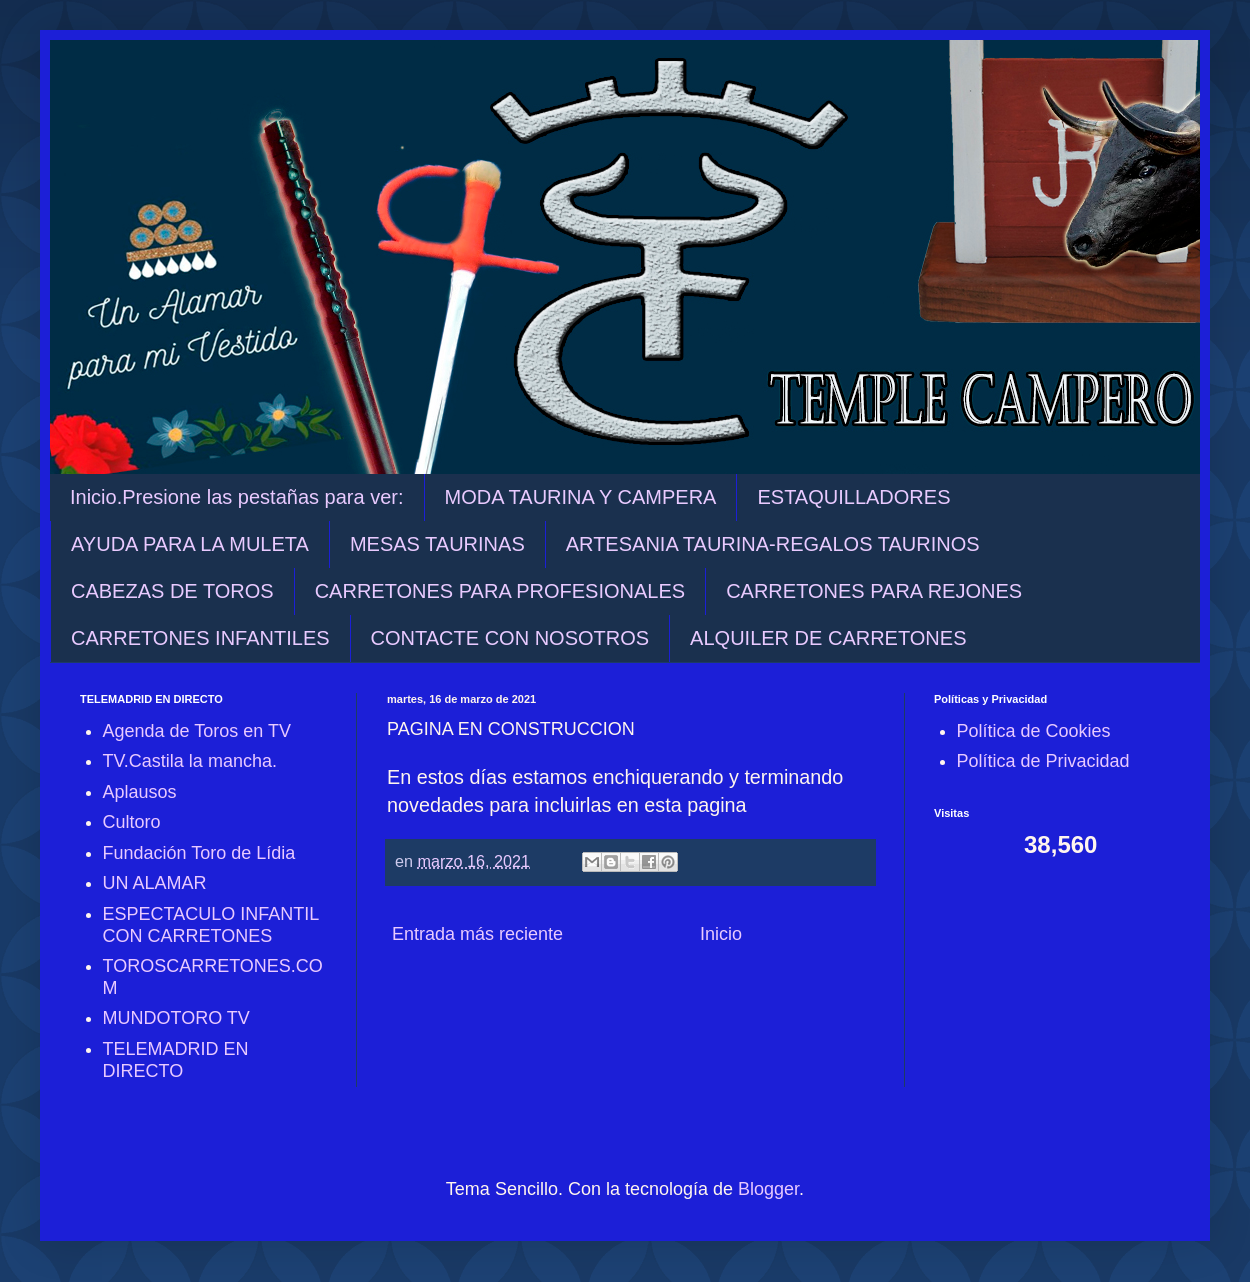 This screenshot has height=1282, width=1250. Describe the element at coordinates (197, 731) in the screenshot. I see `Agenda de Toros en TV` at that location.